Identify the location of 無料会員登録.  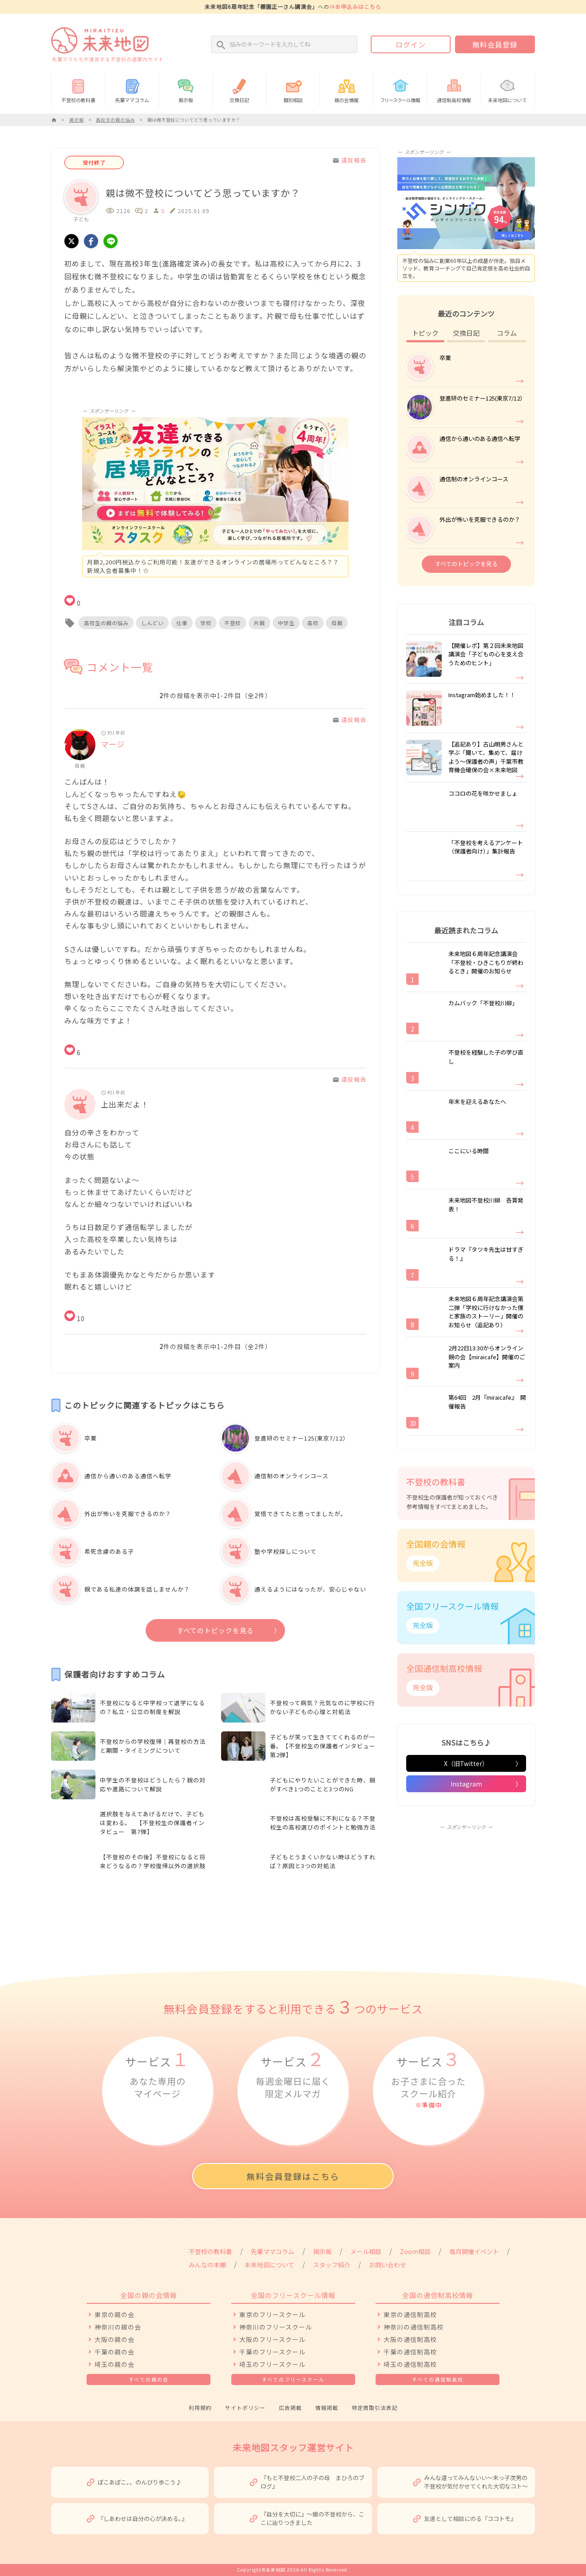
(495, 44).